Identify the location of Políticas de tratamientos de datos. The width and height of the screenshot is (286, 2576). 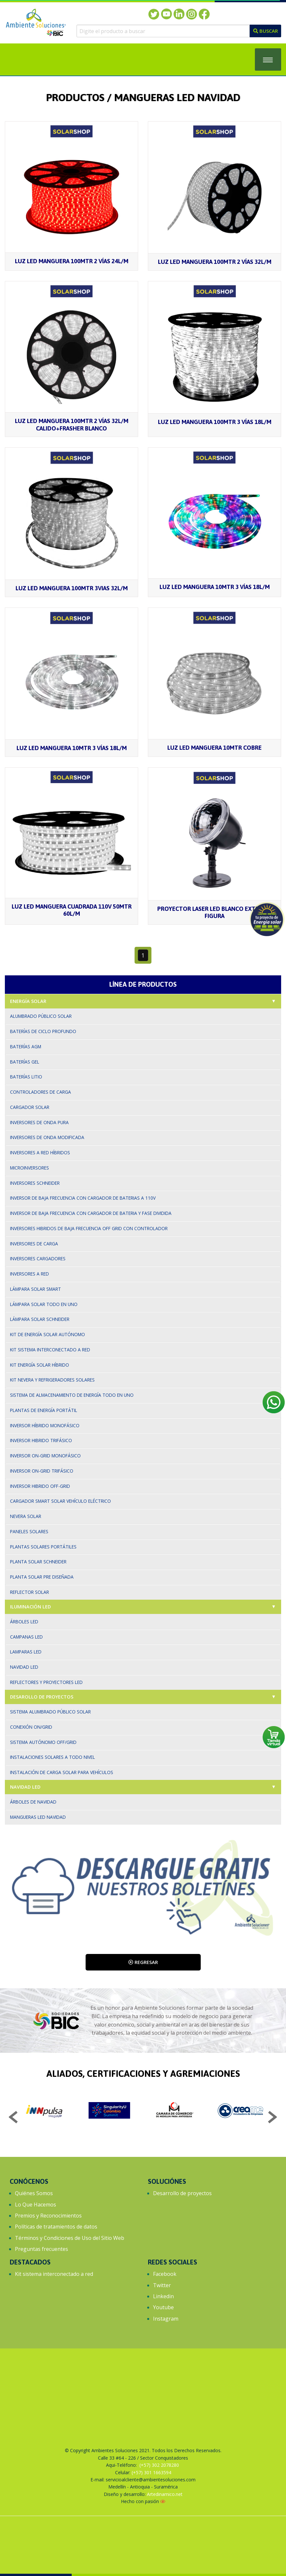
(56, 2226).